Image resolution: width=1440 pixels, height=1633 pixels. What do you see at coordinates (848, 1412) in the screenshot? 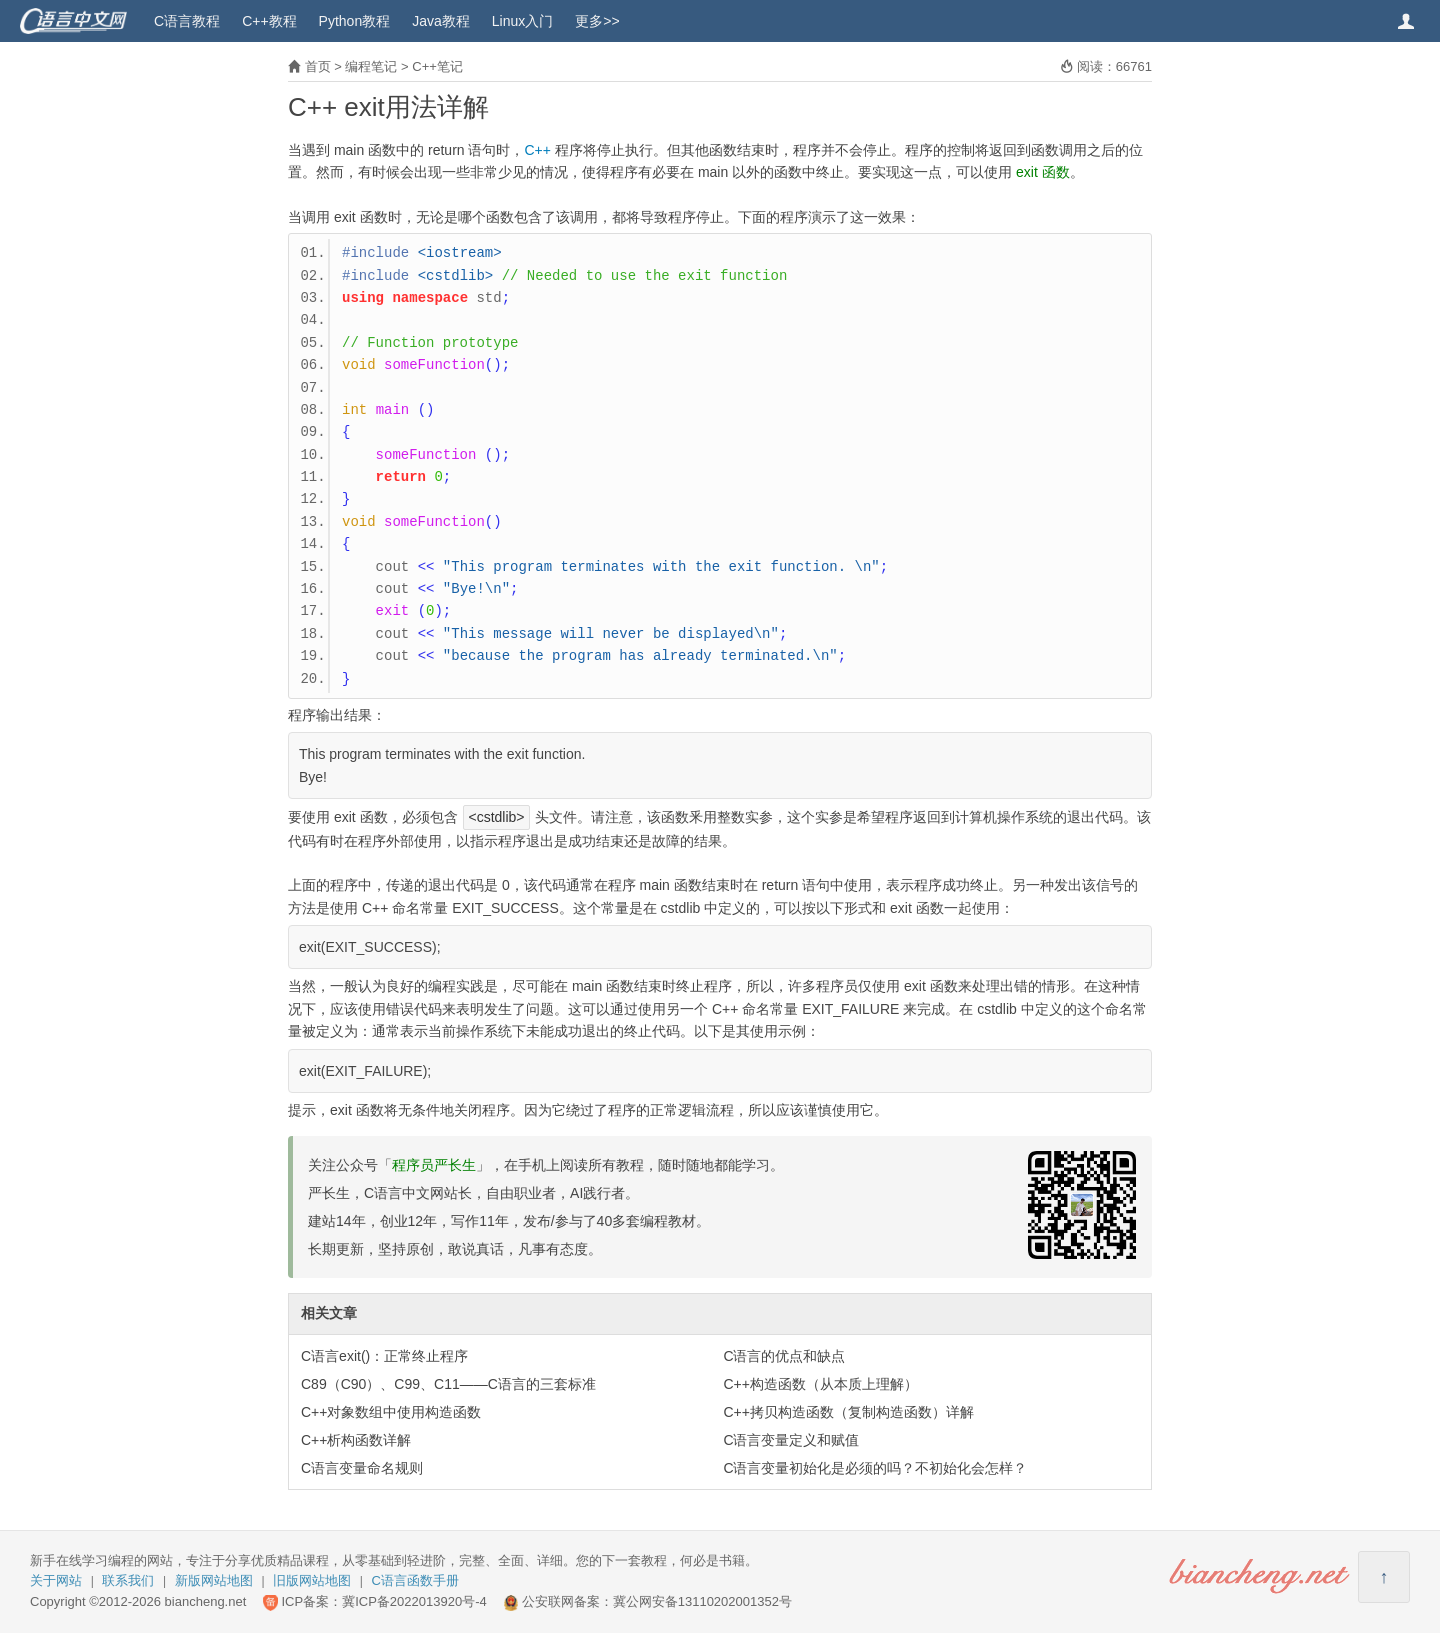
I see `C++拷贝构造函数（复制构造函数）详解` at bounding box center [848, 1412].